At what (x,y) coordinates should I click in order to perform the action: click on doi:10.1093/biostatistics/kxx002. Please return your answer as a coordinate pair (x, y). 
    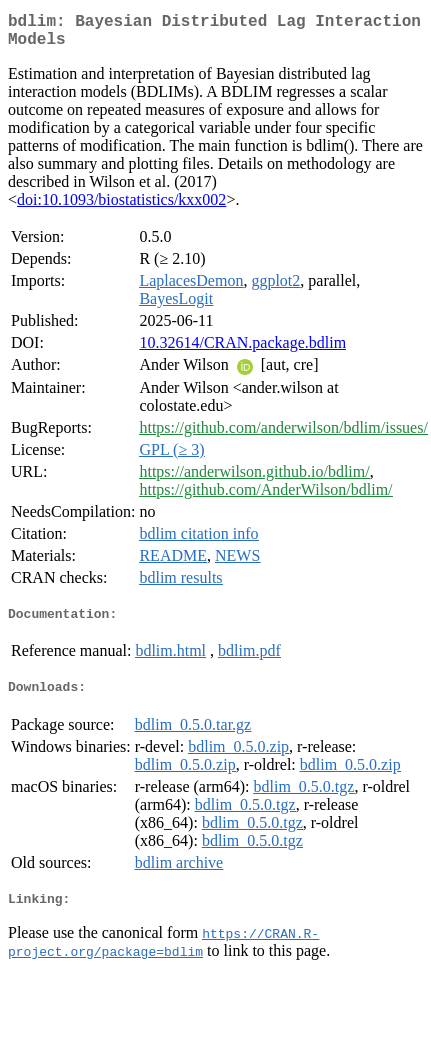
    Looking at the image, I should click on (121, 207).